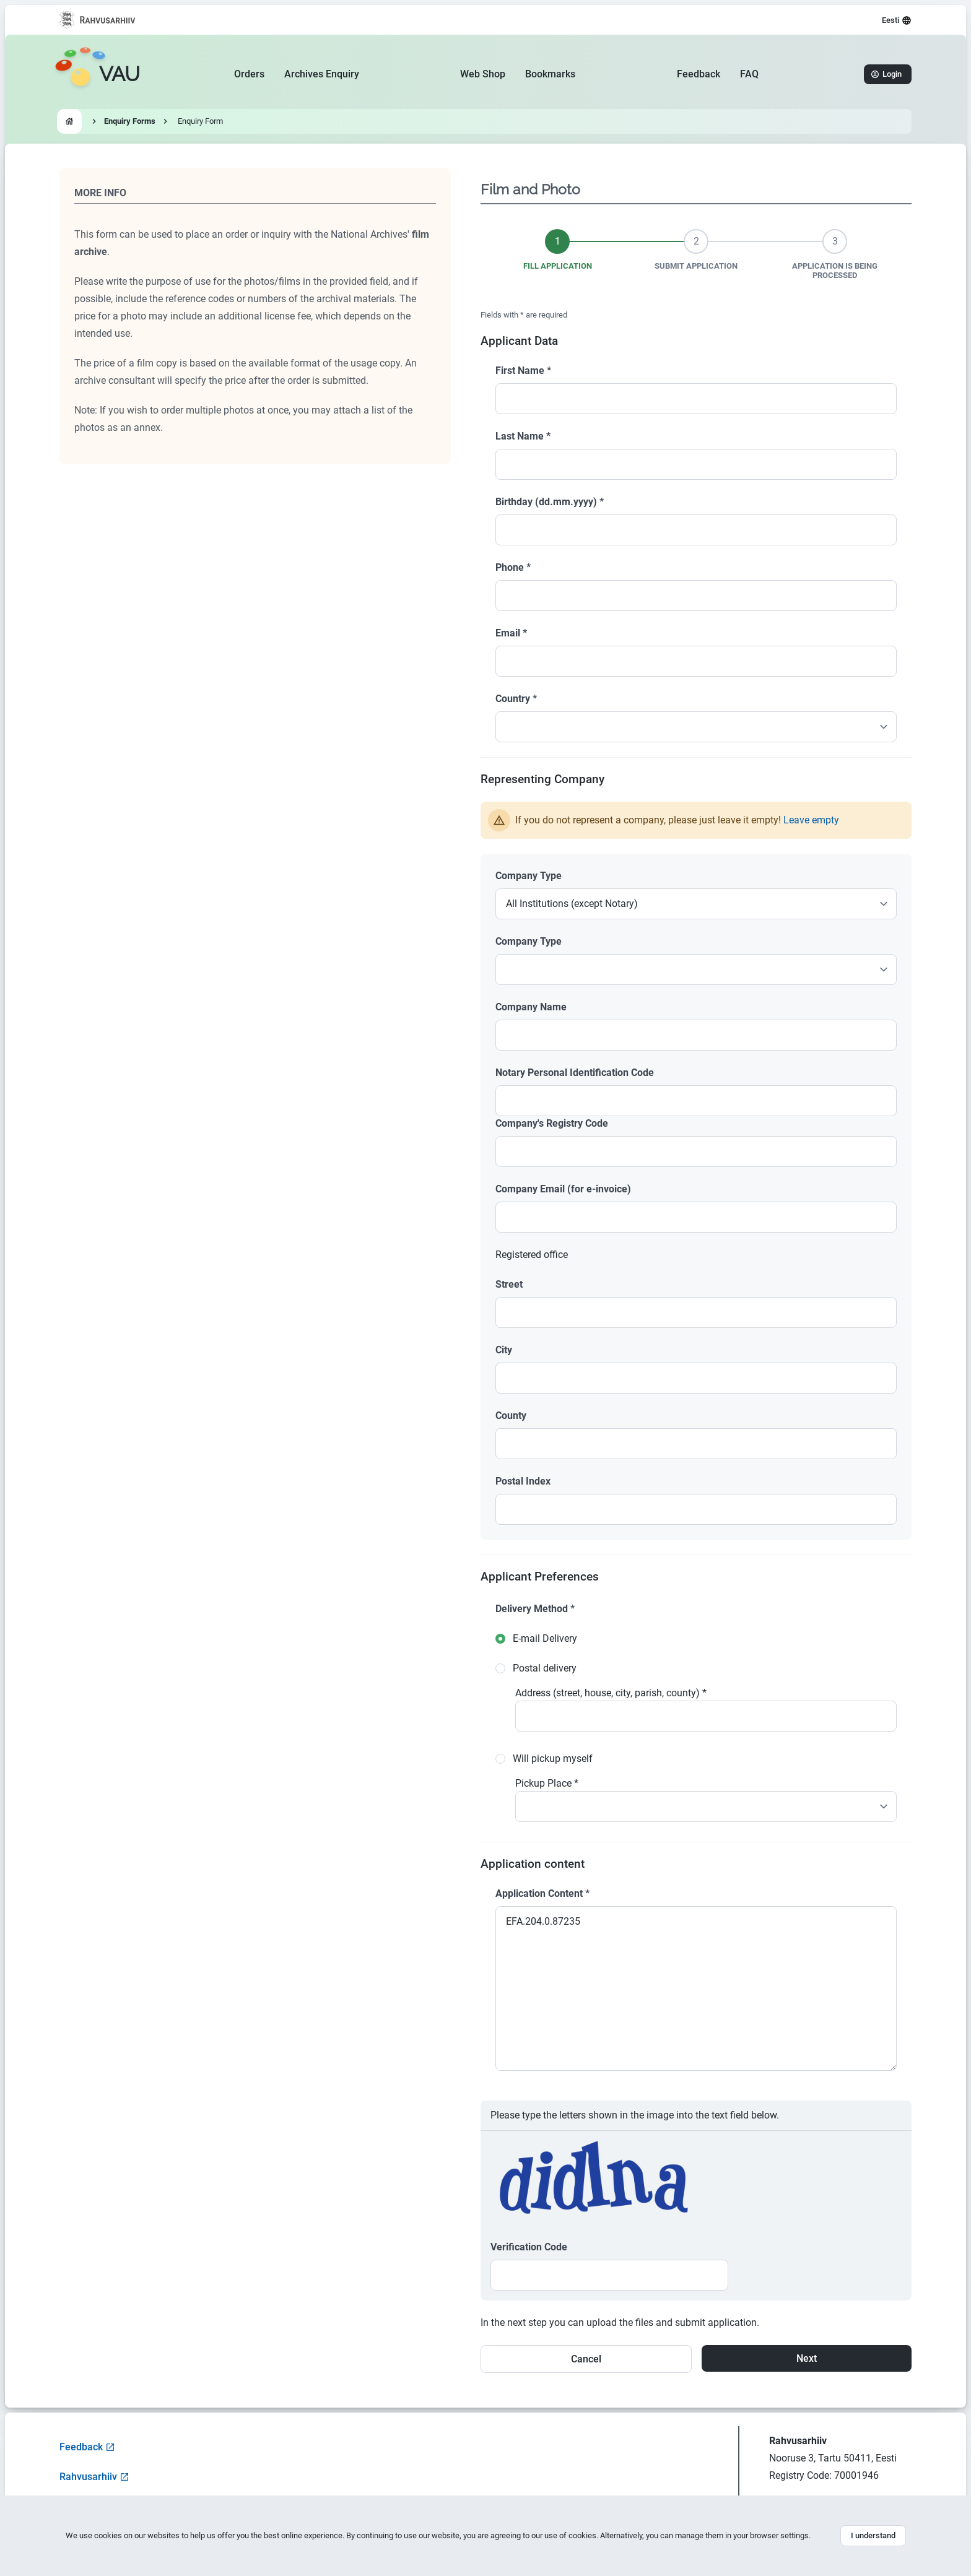 Image resolution: width=971 pixels, height=2576 pixels. I want to click on Enquiry Forms, so click(129, 121).